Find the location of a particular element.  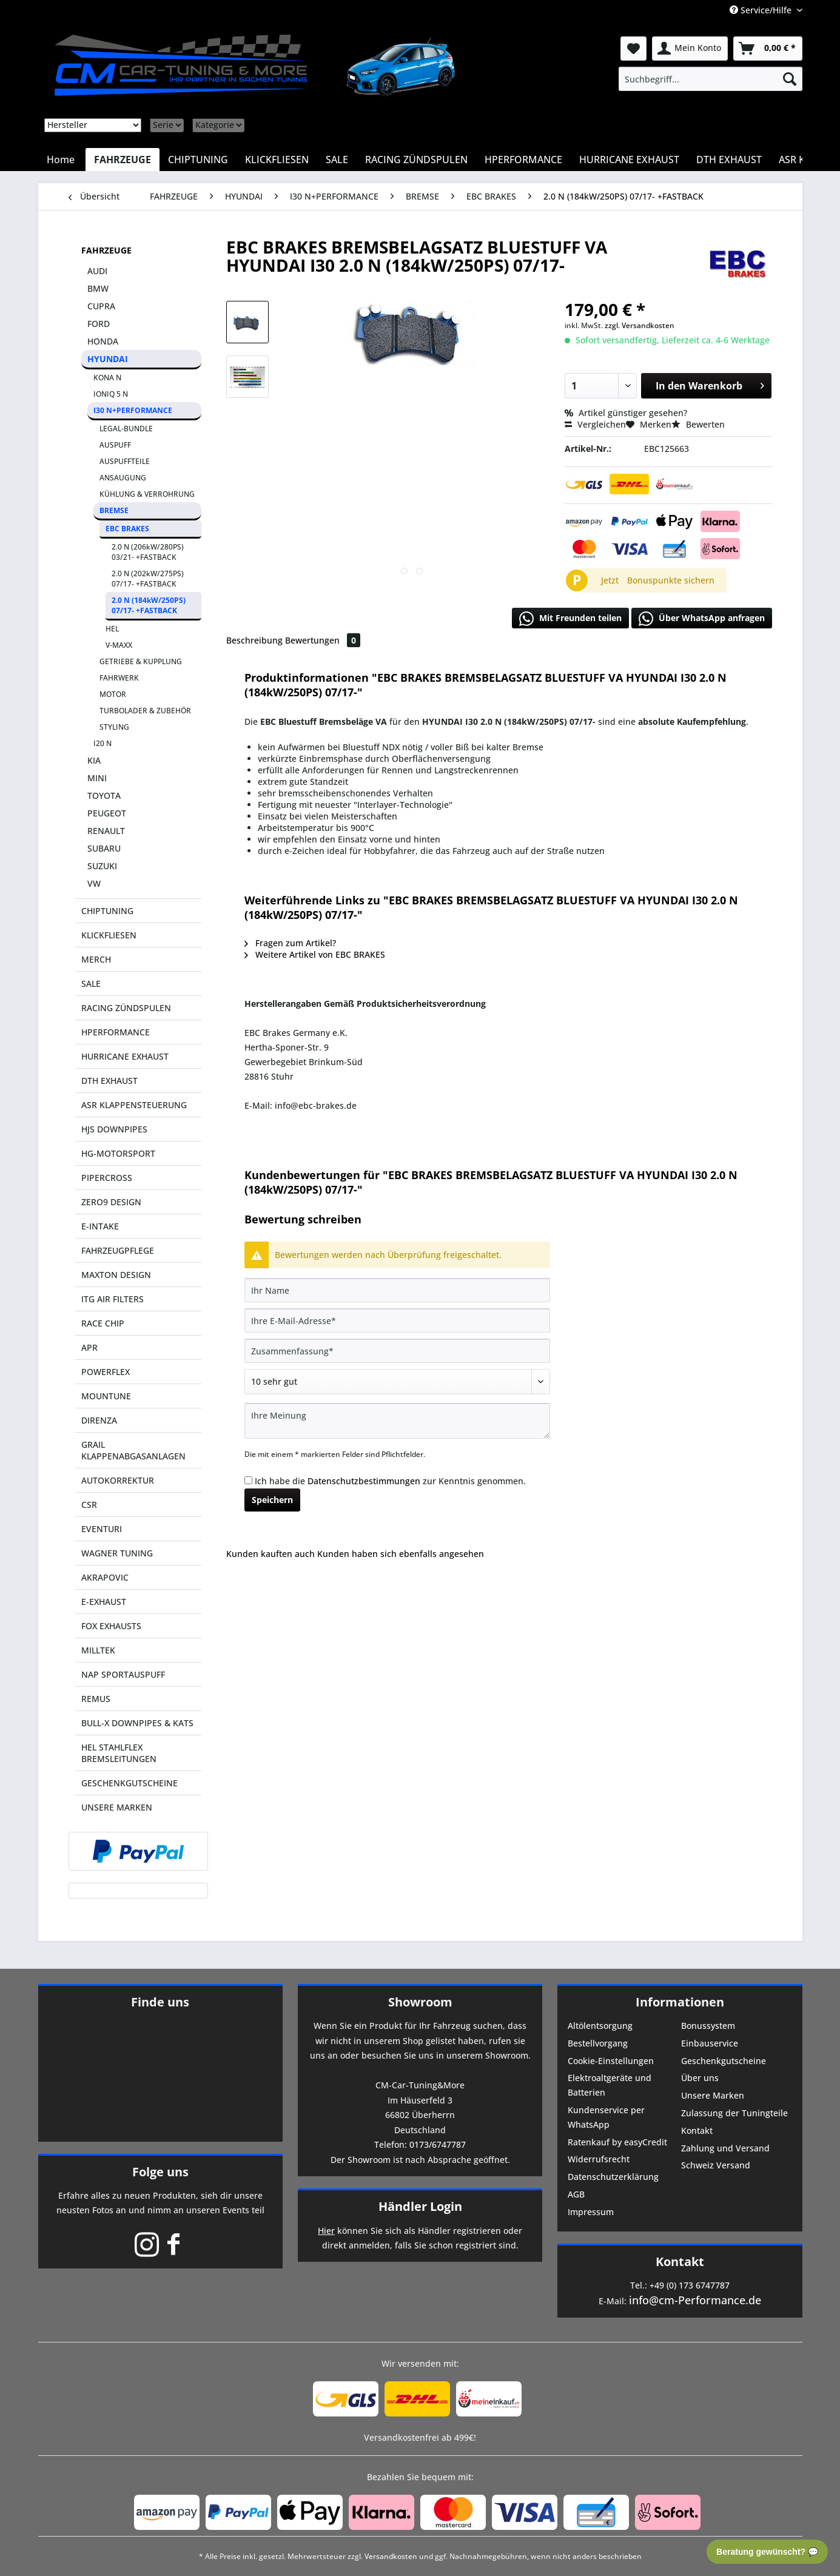

CUPRA is located at coordinates (101, 306).